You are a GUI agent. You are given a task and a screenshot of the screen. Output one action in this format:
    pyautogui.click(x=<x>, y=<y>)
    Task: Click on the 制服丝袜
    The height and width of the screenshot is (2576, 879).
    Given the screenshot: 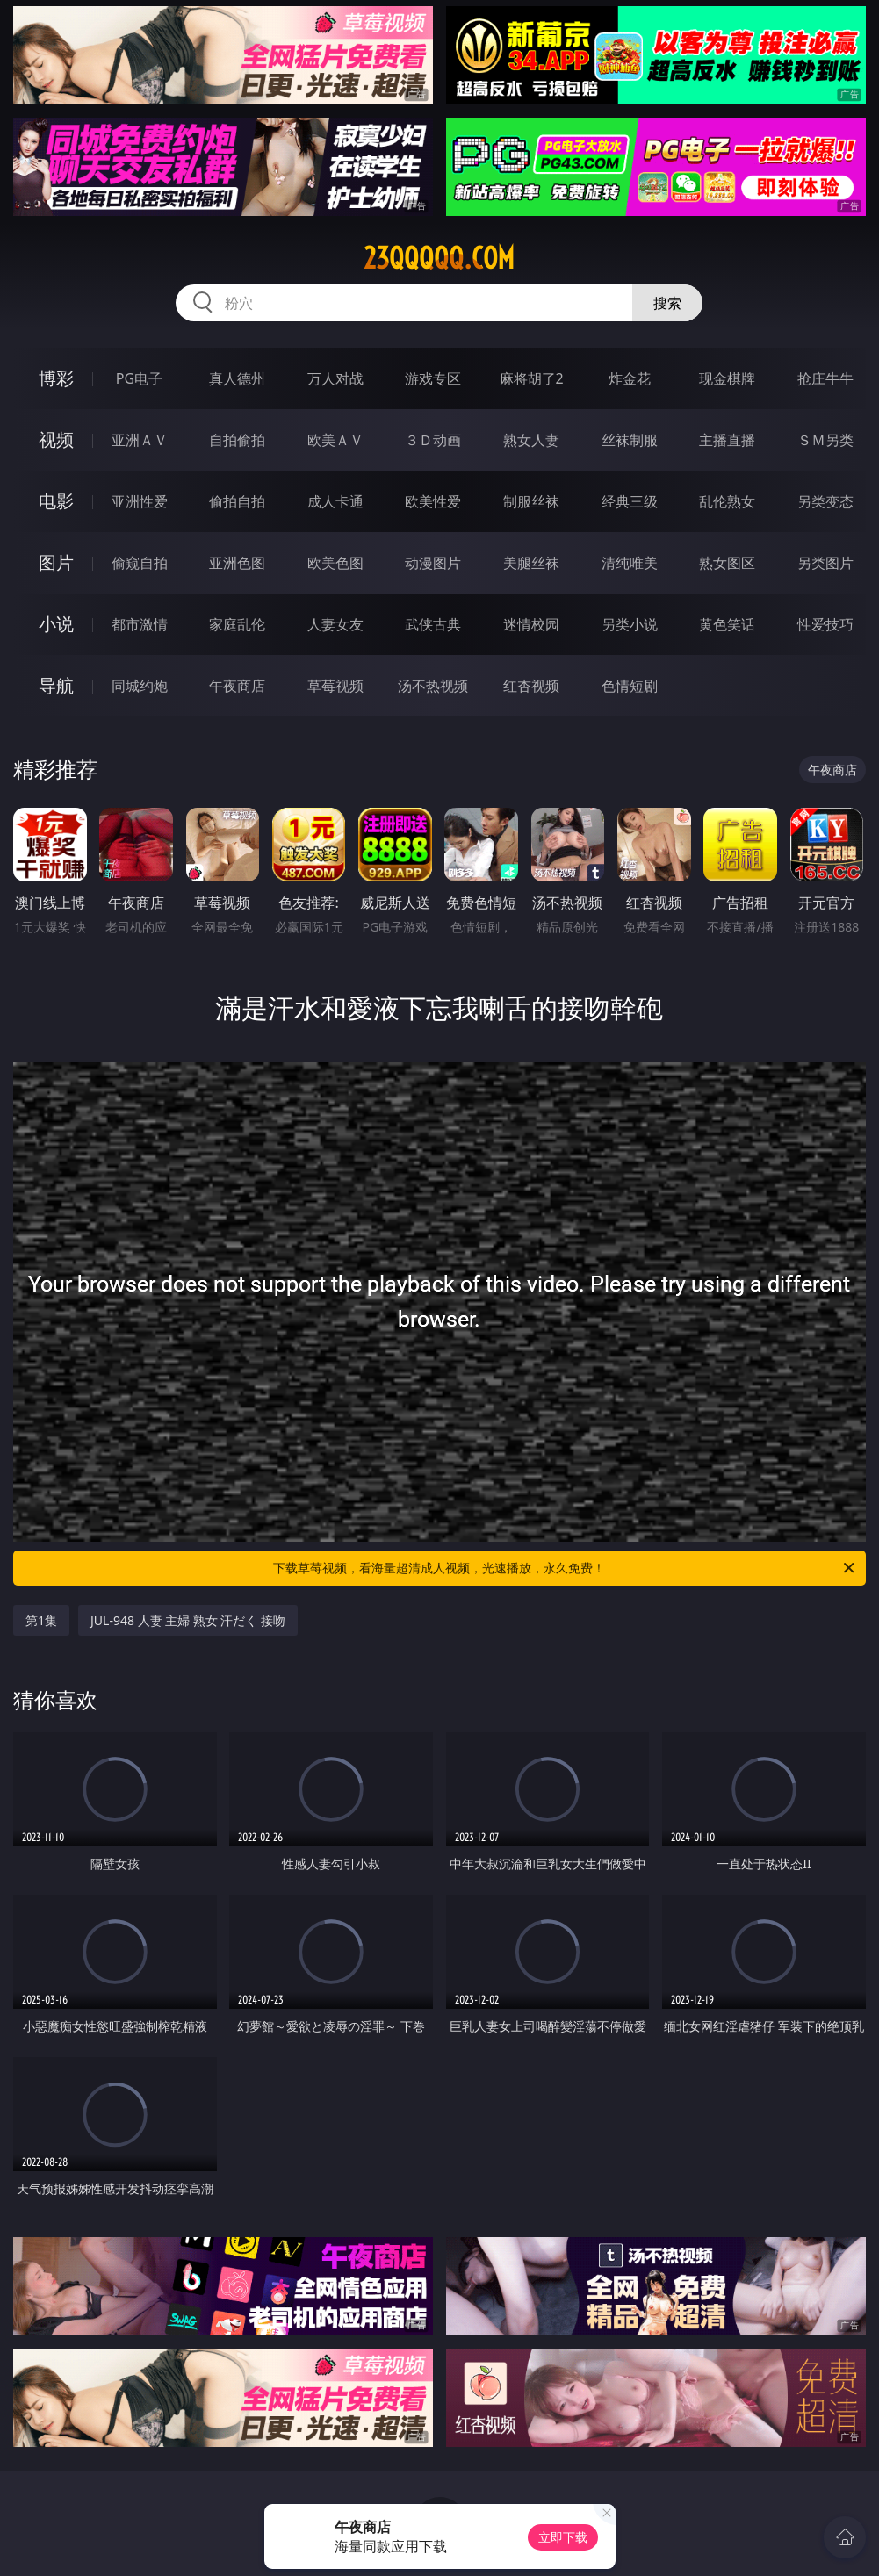 What is the action you would take?
    pyautogui.click(x=531, y=501)
    